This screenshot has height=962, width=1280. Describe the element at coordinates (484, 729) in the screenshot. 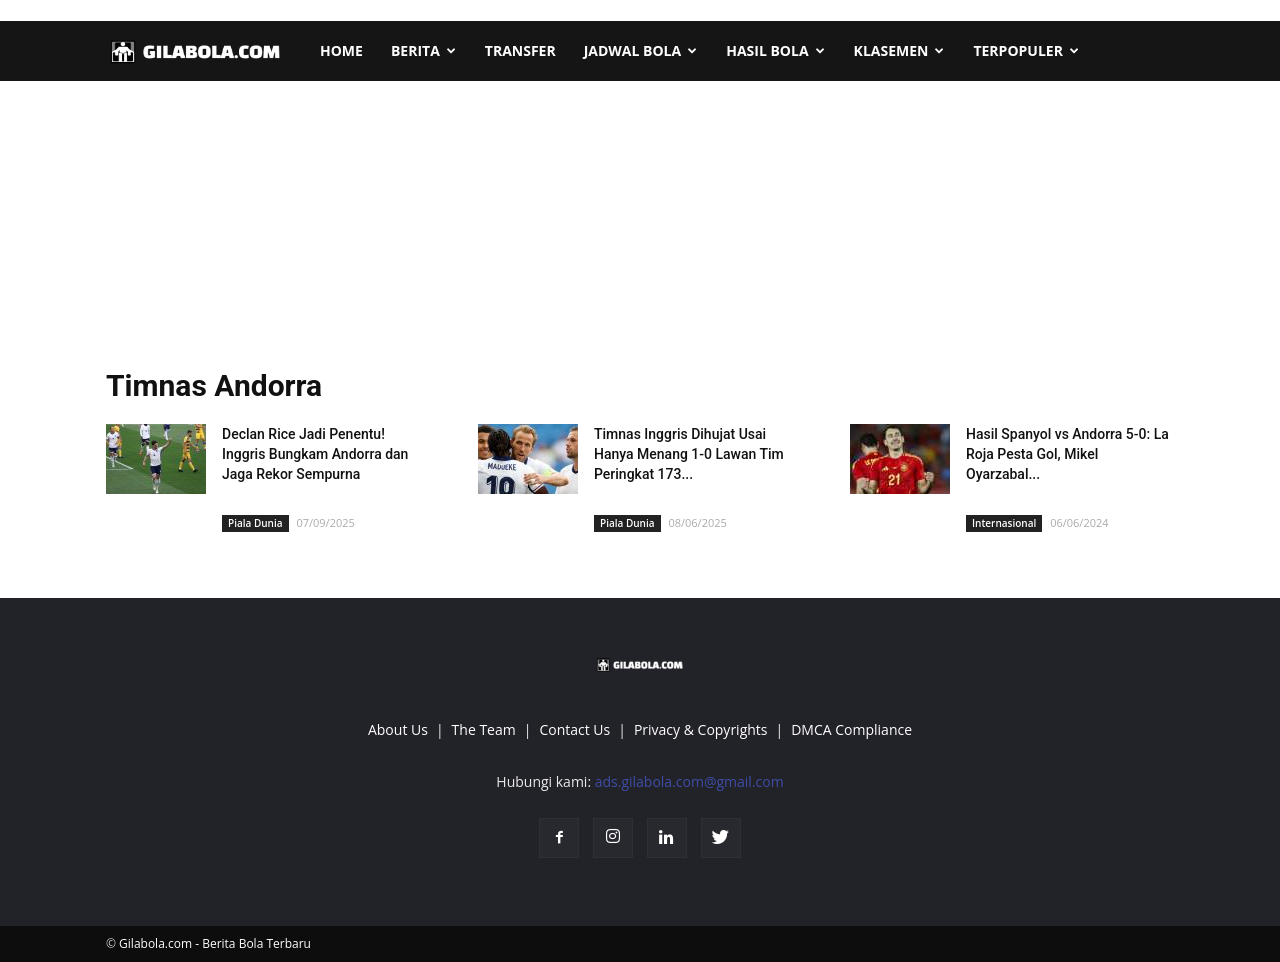

I see `The Team` at that location.